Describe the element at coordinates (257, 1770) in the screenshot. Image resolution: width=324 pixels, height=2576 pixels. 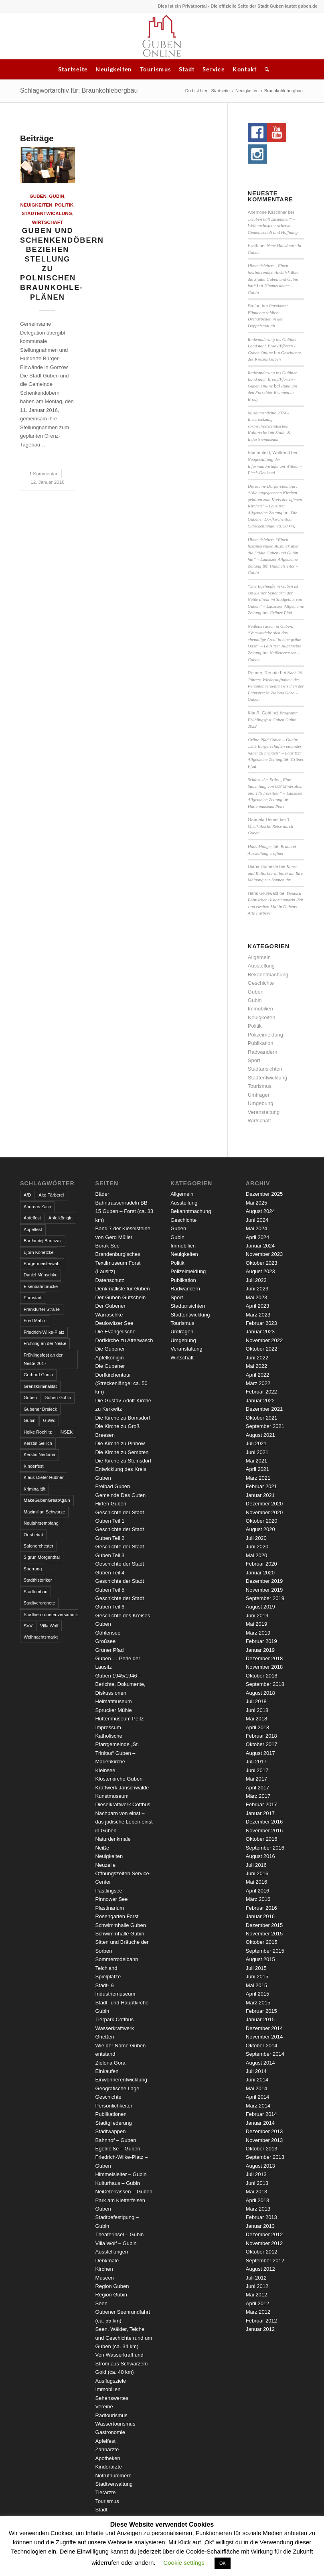
I see `Juni 2017` at that location.